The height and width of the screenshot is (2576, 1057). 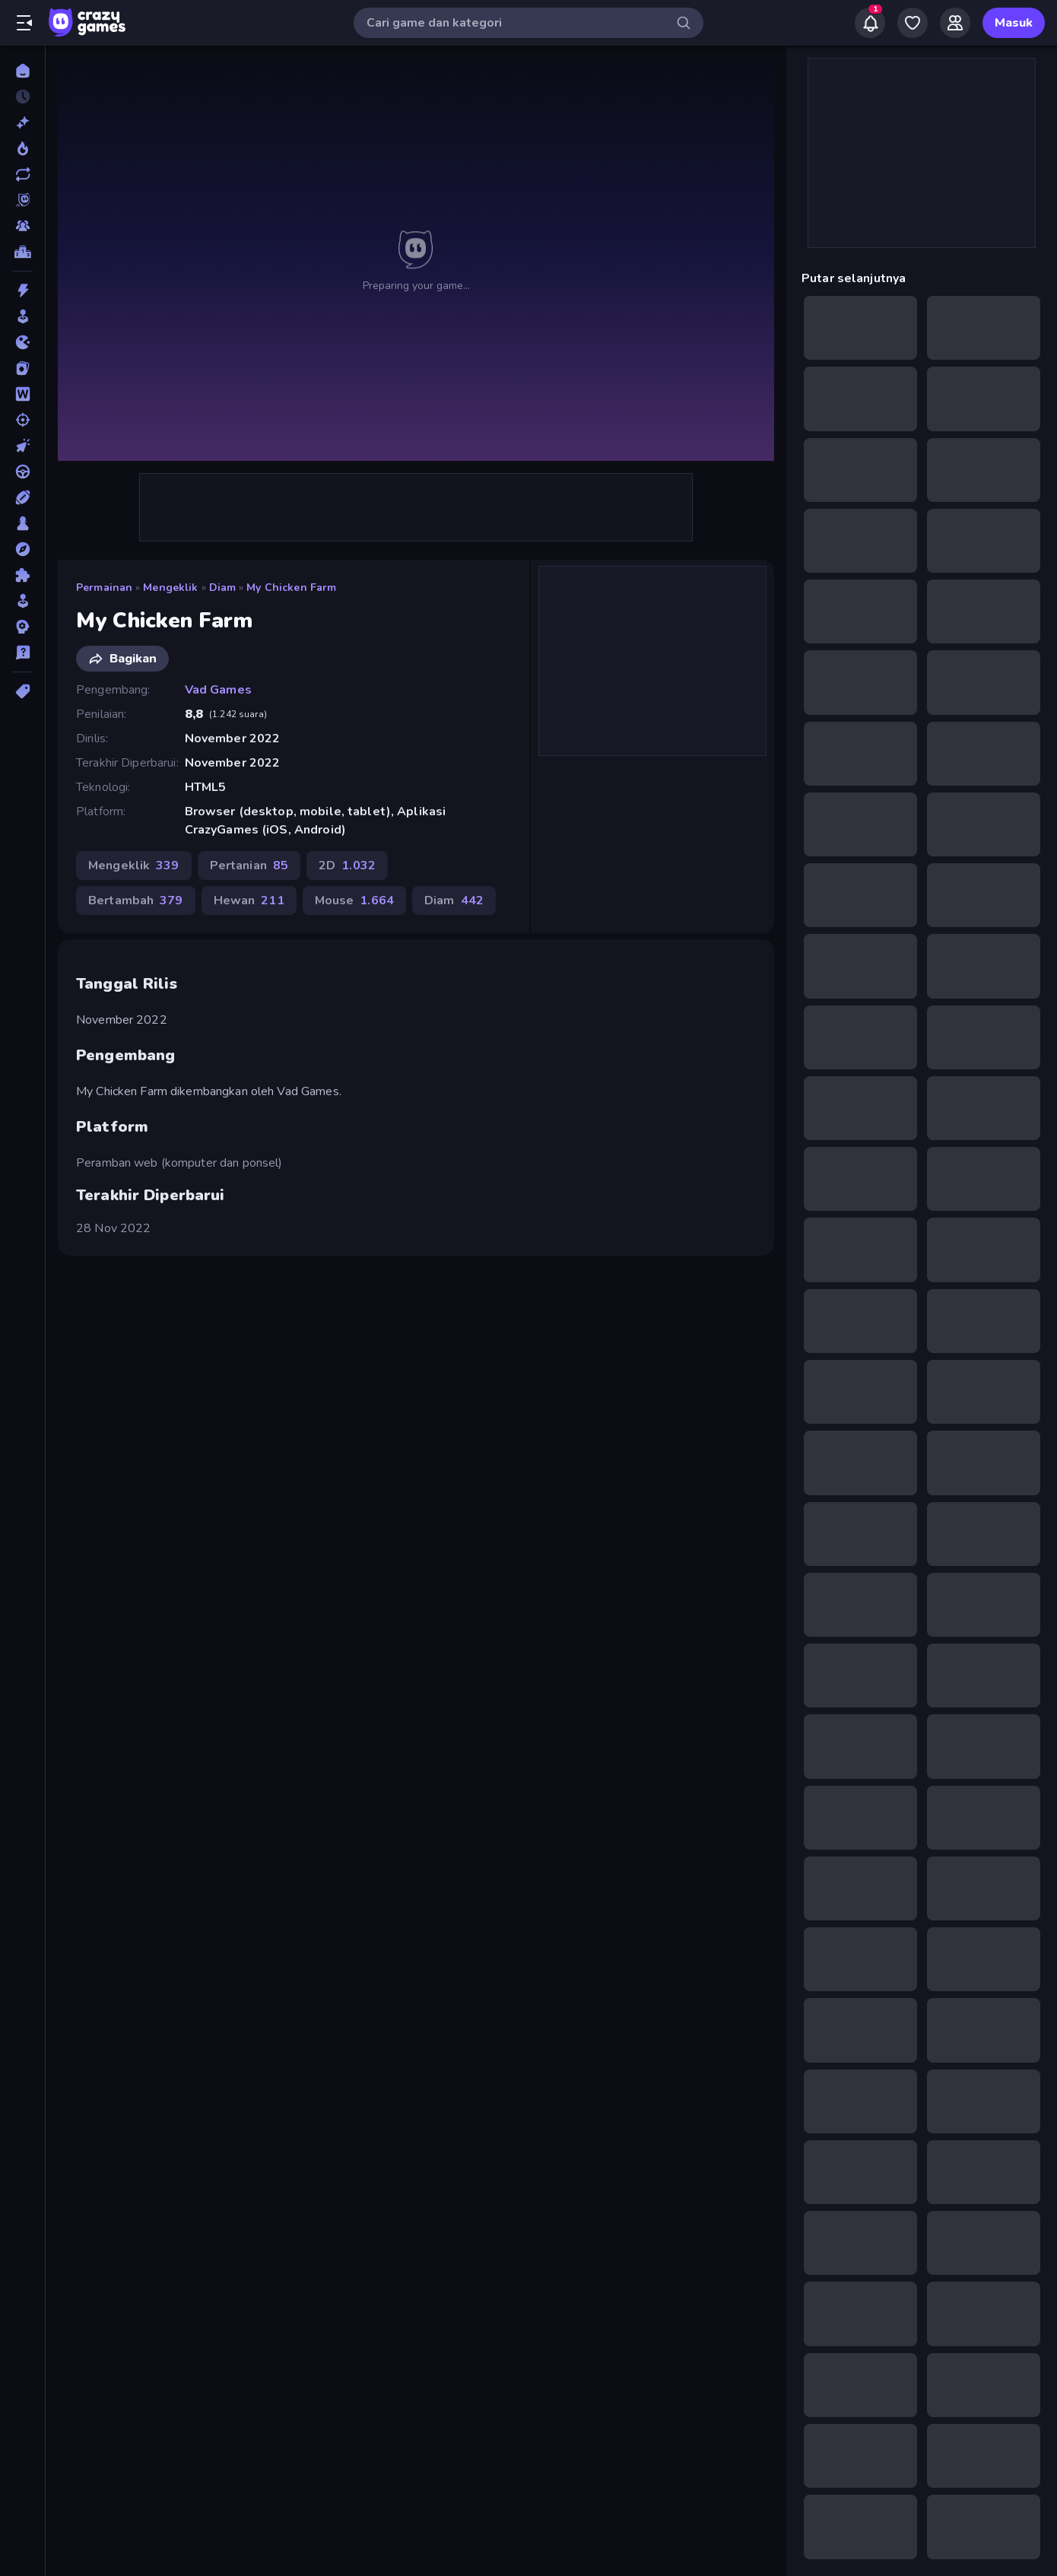 I want to click on Mengeklik, so click(x=170, y=587).